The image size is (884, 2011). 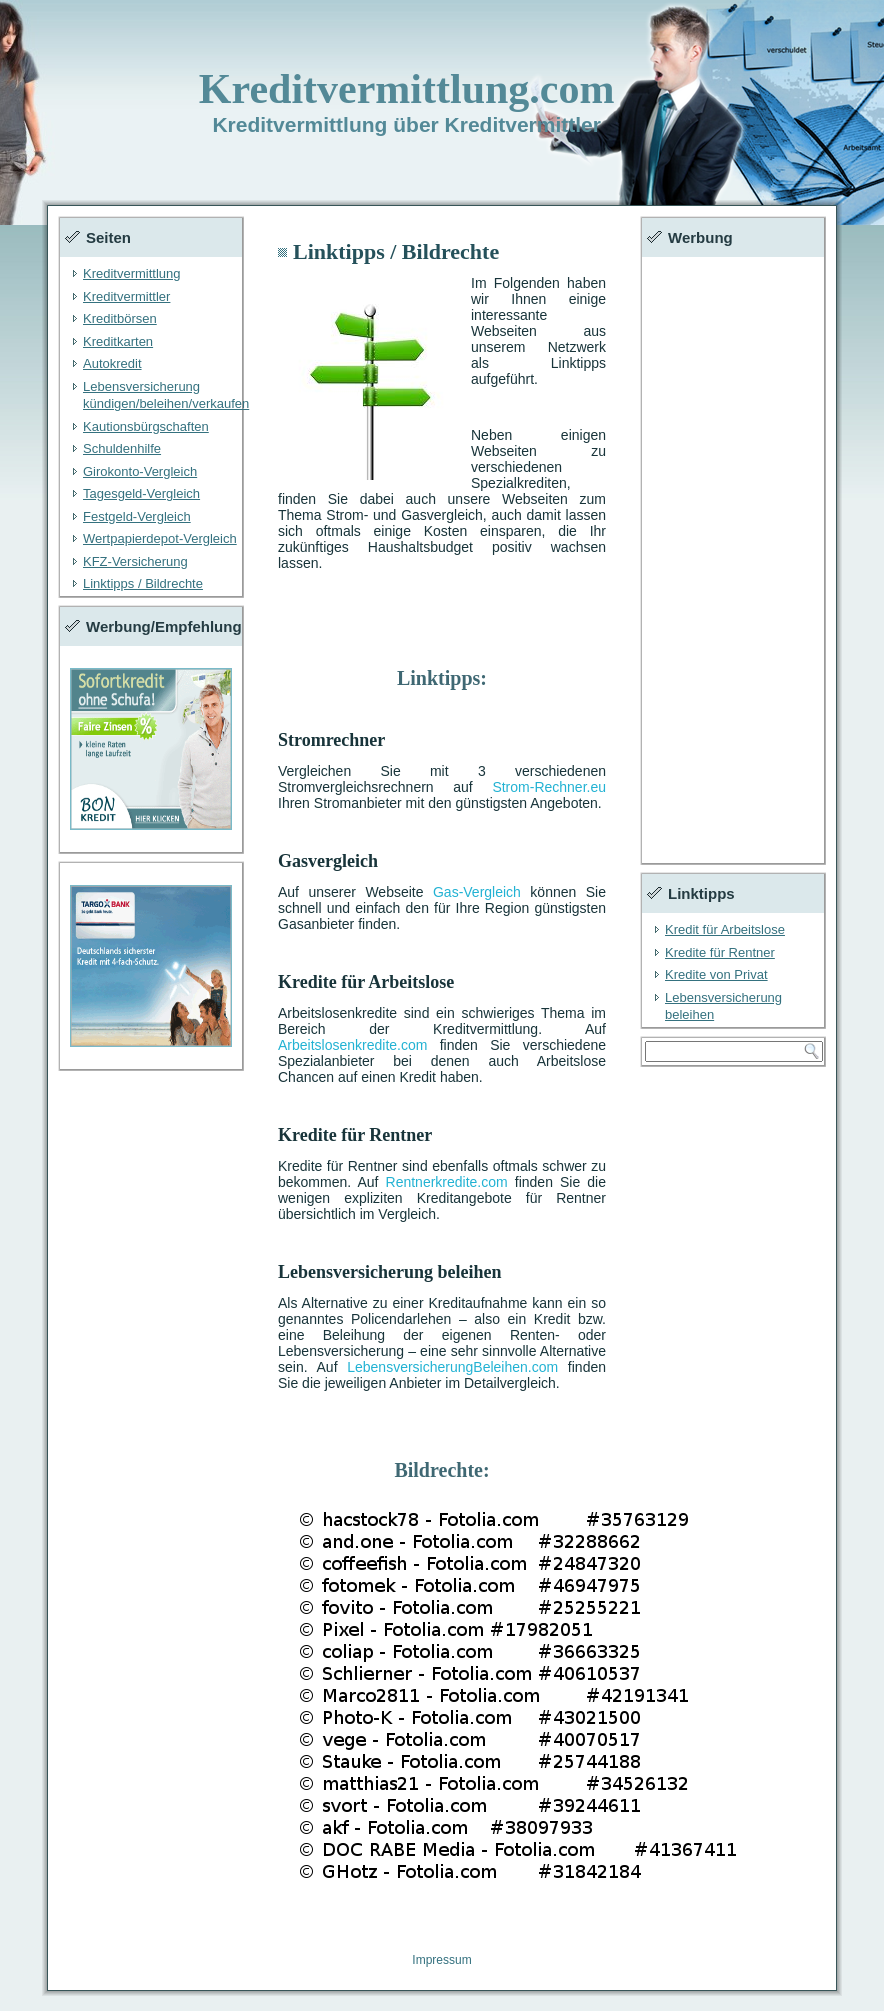 What do you see at coordinates (140, 471) in the screenshot?
I see `Girokonto-Vergleich` at bounding box center [140, 471].